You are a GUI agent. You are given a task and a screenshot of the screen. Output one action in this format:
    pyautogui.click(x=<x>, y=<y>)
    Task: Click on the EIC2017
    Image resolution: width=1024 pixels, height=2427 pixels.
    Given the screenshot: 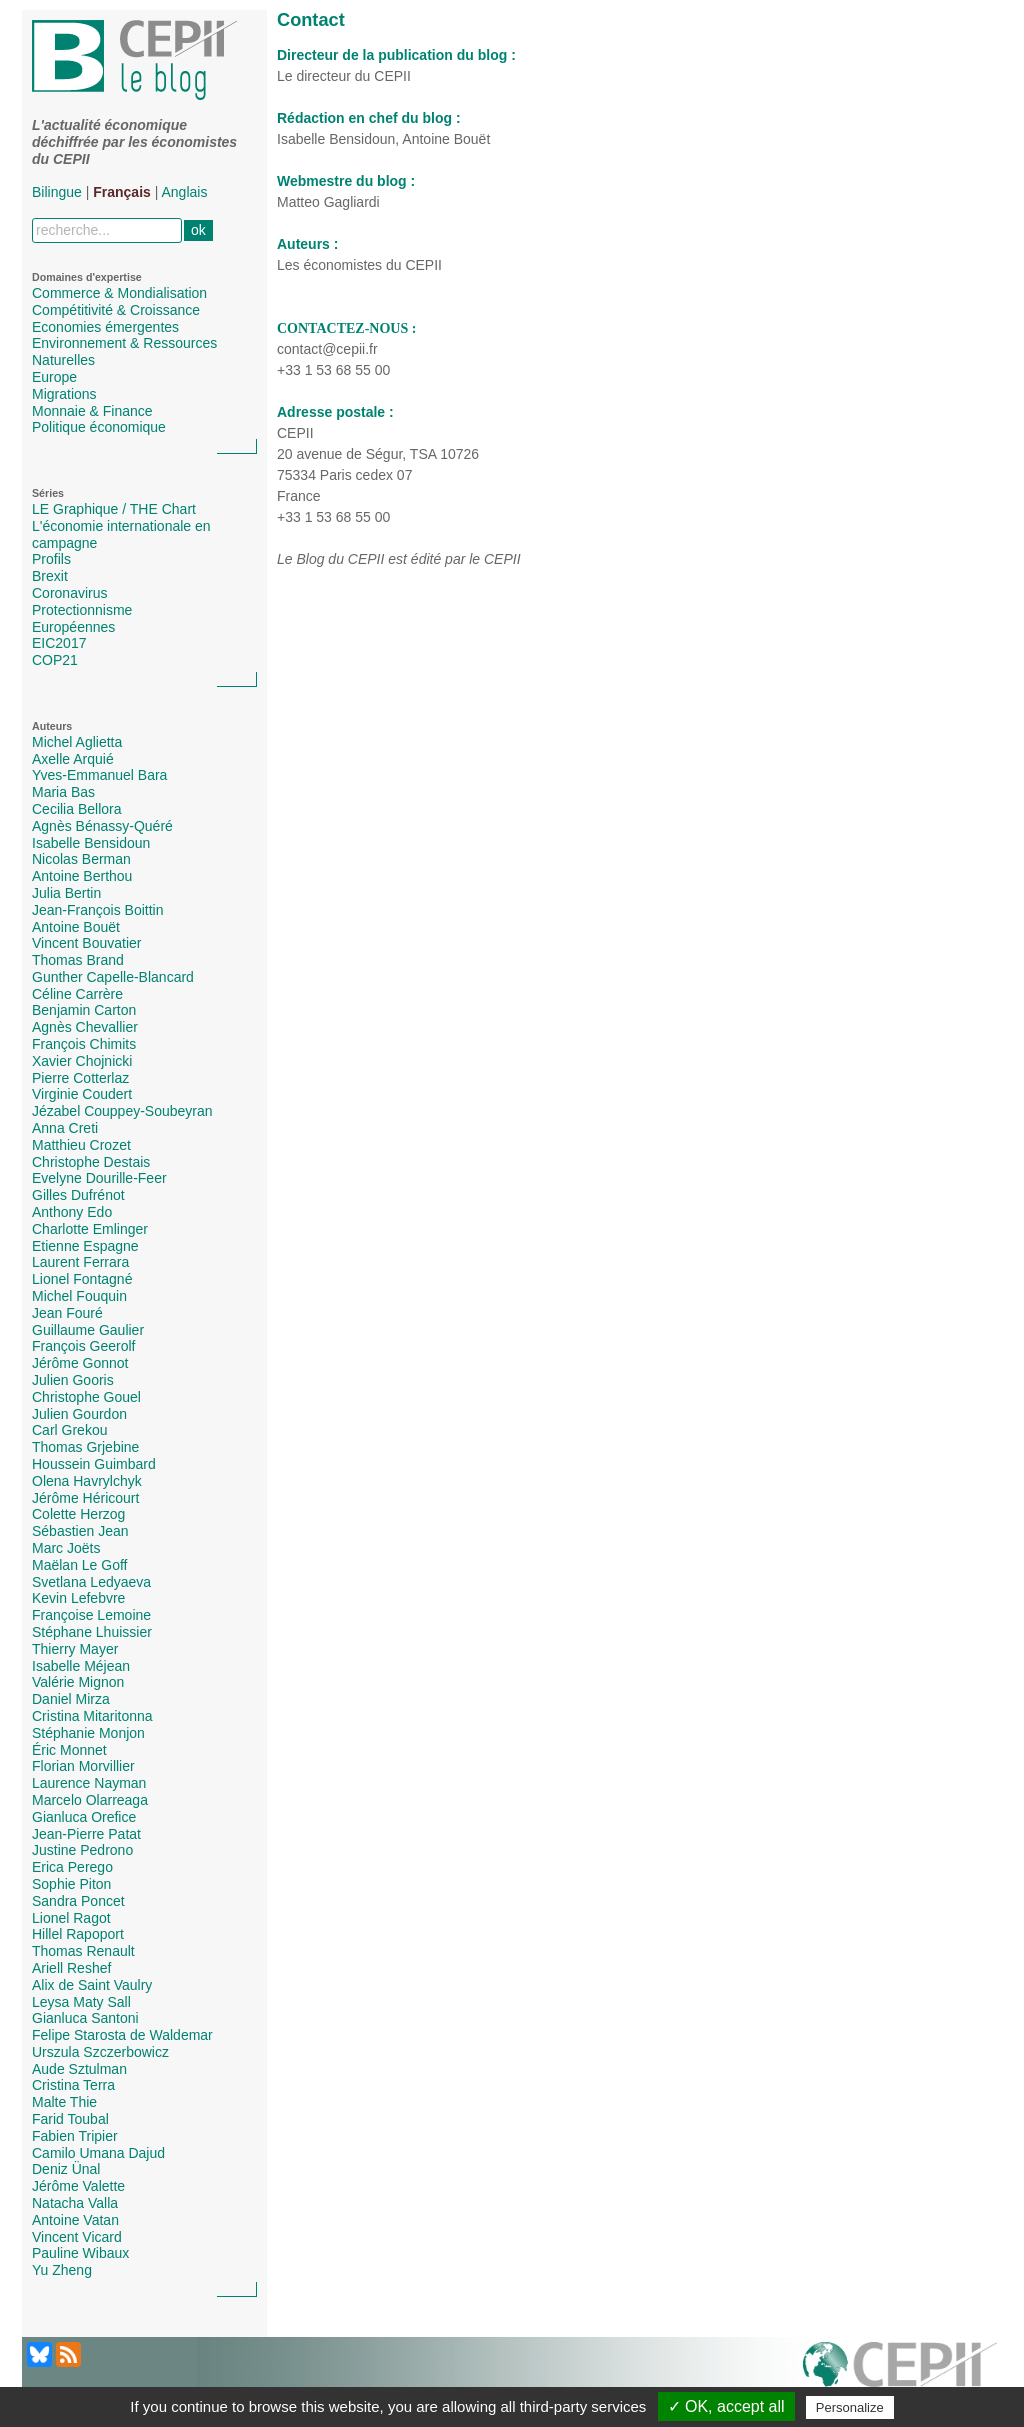 What is the action you would take?
    pyautogui.click(x=59, y=643)
    